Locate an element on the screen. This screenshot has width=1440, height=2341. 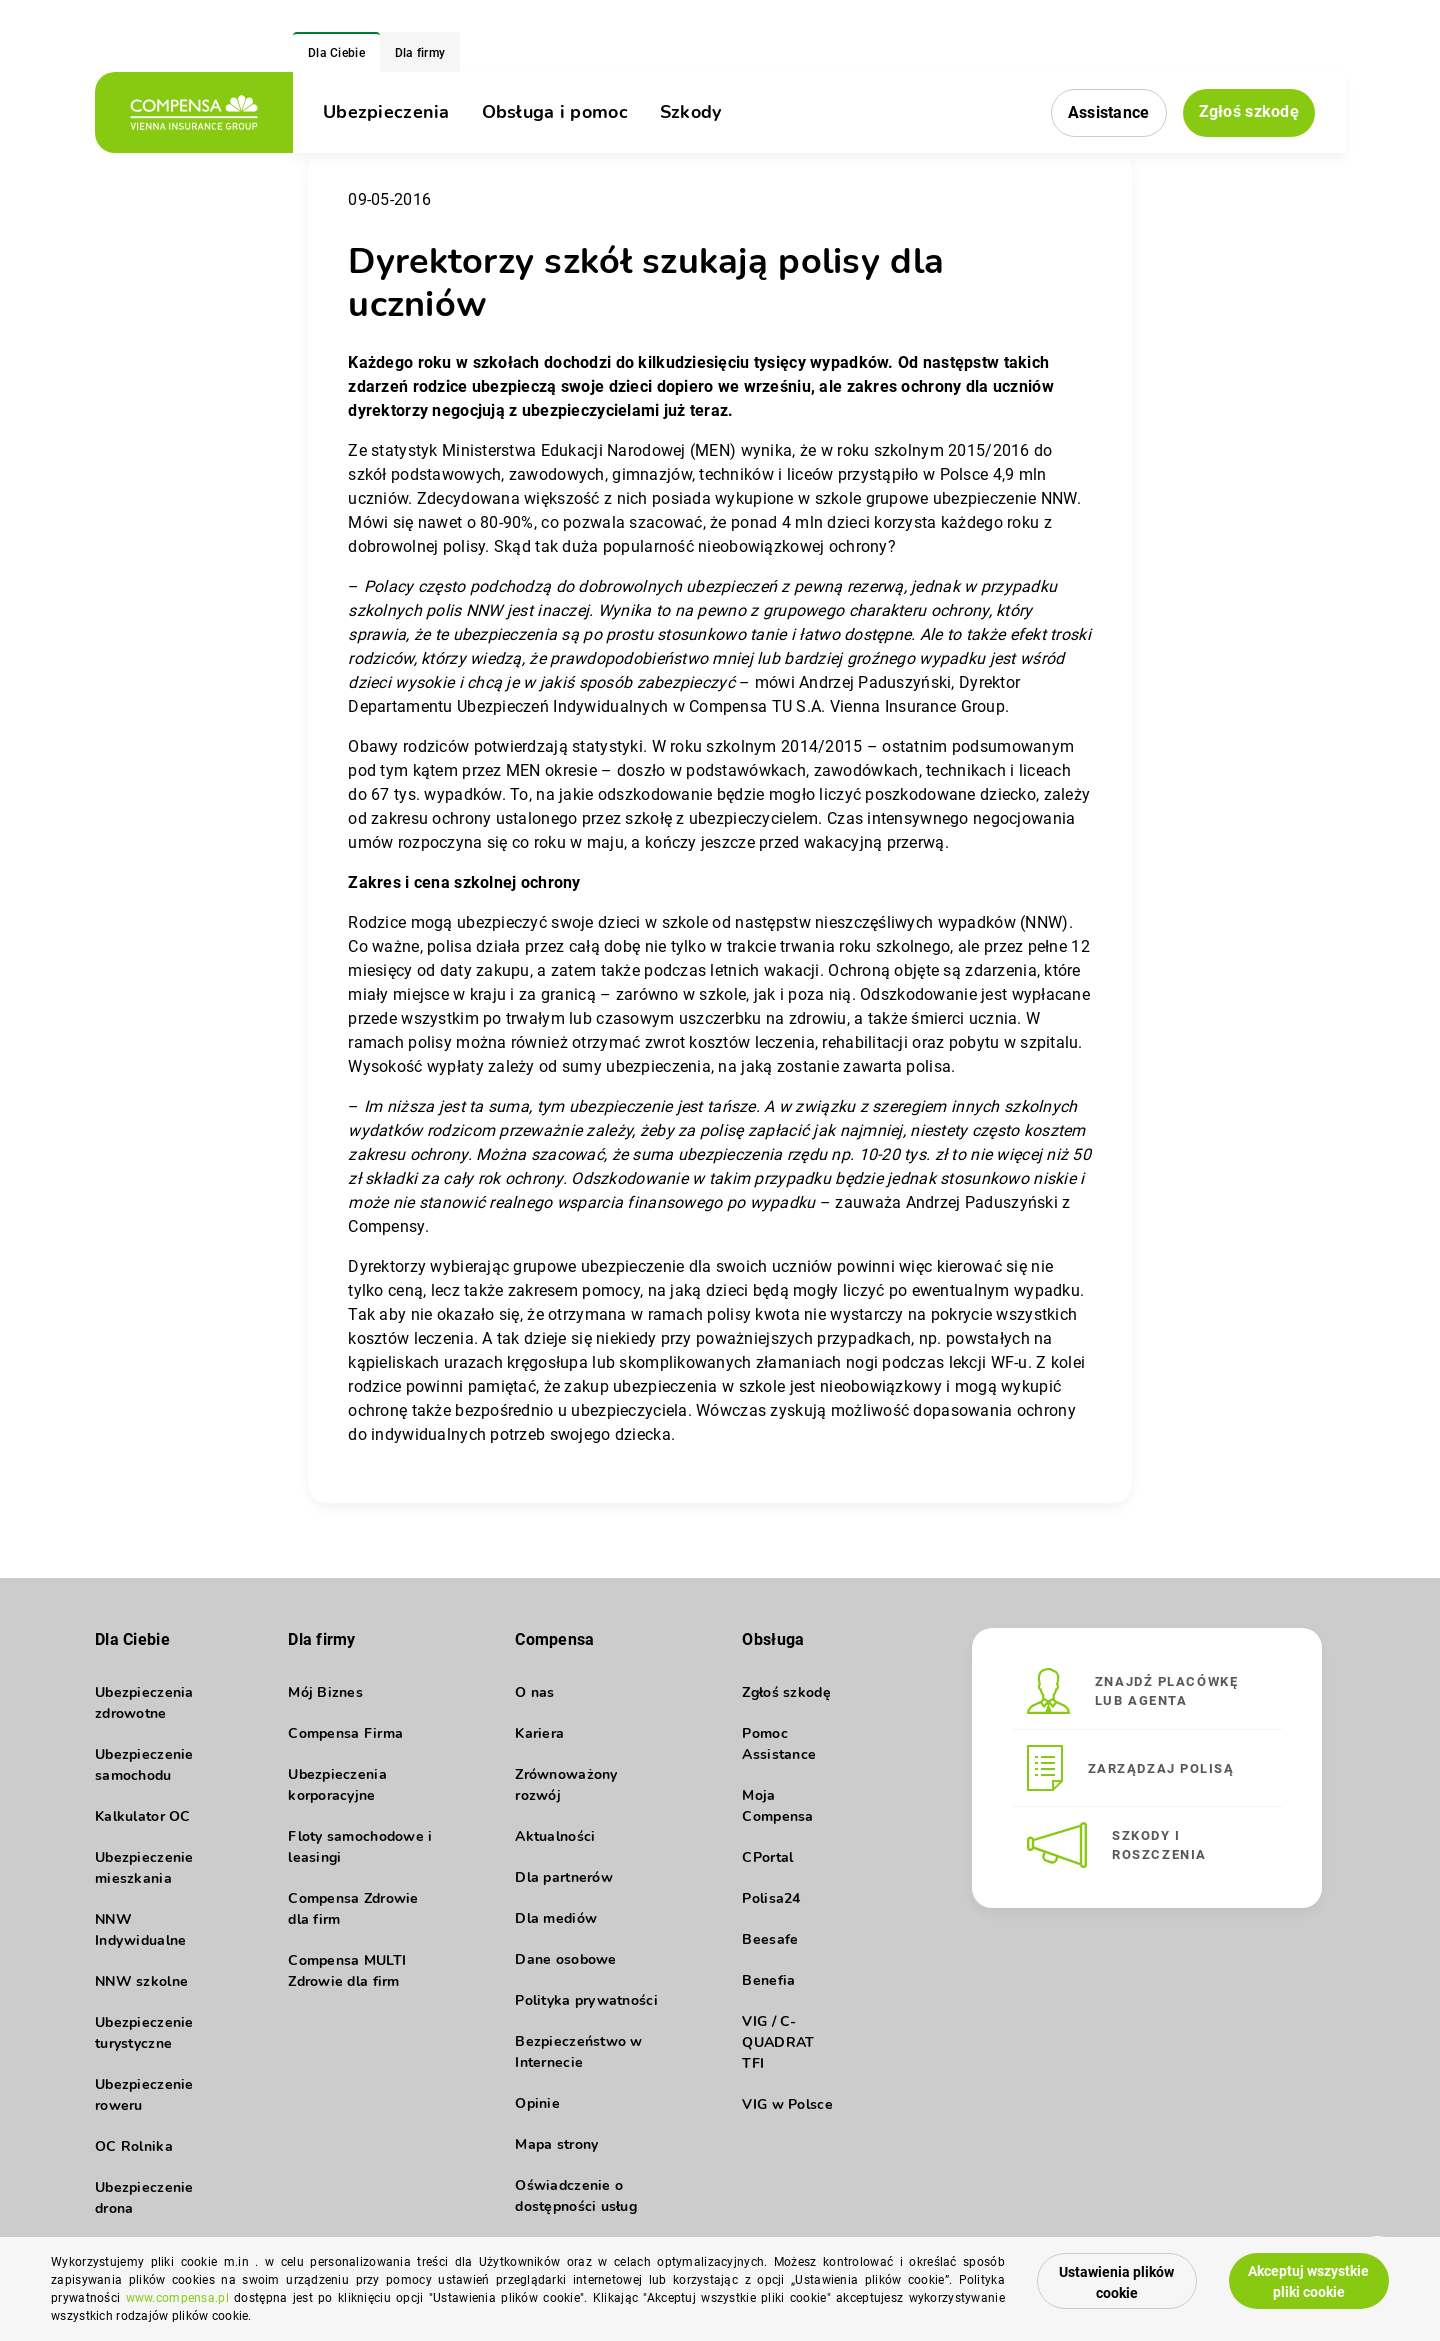
www.compensa.pl is located at coordinates (177, 2298).